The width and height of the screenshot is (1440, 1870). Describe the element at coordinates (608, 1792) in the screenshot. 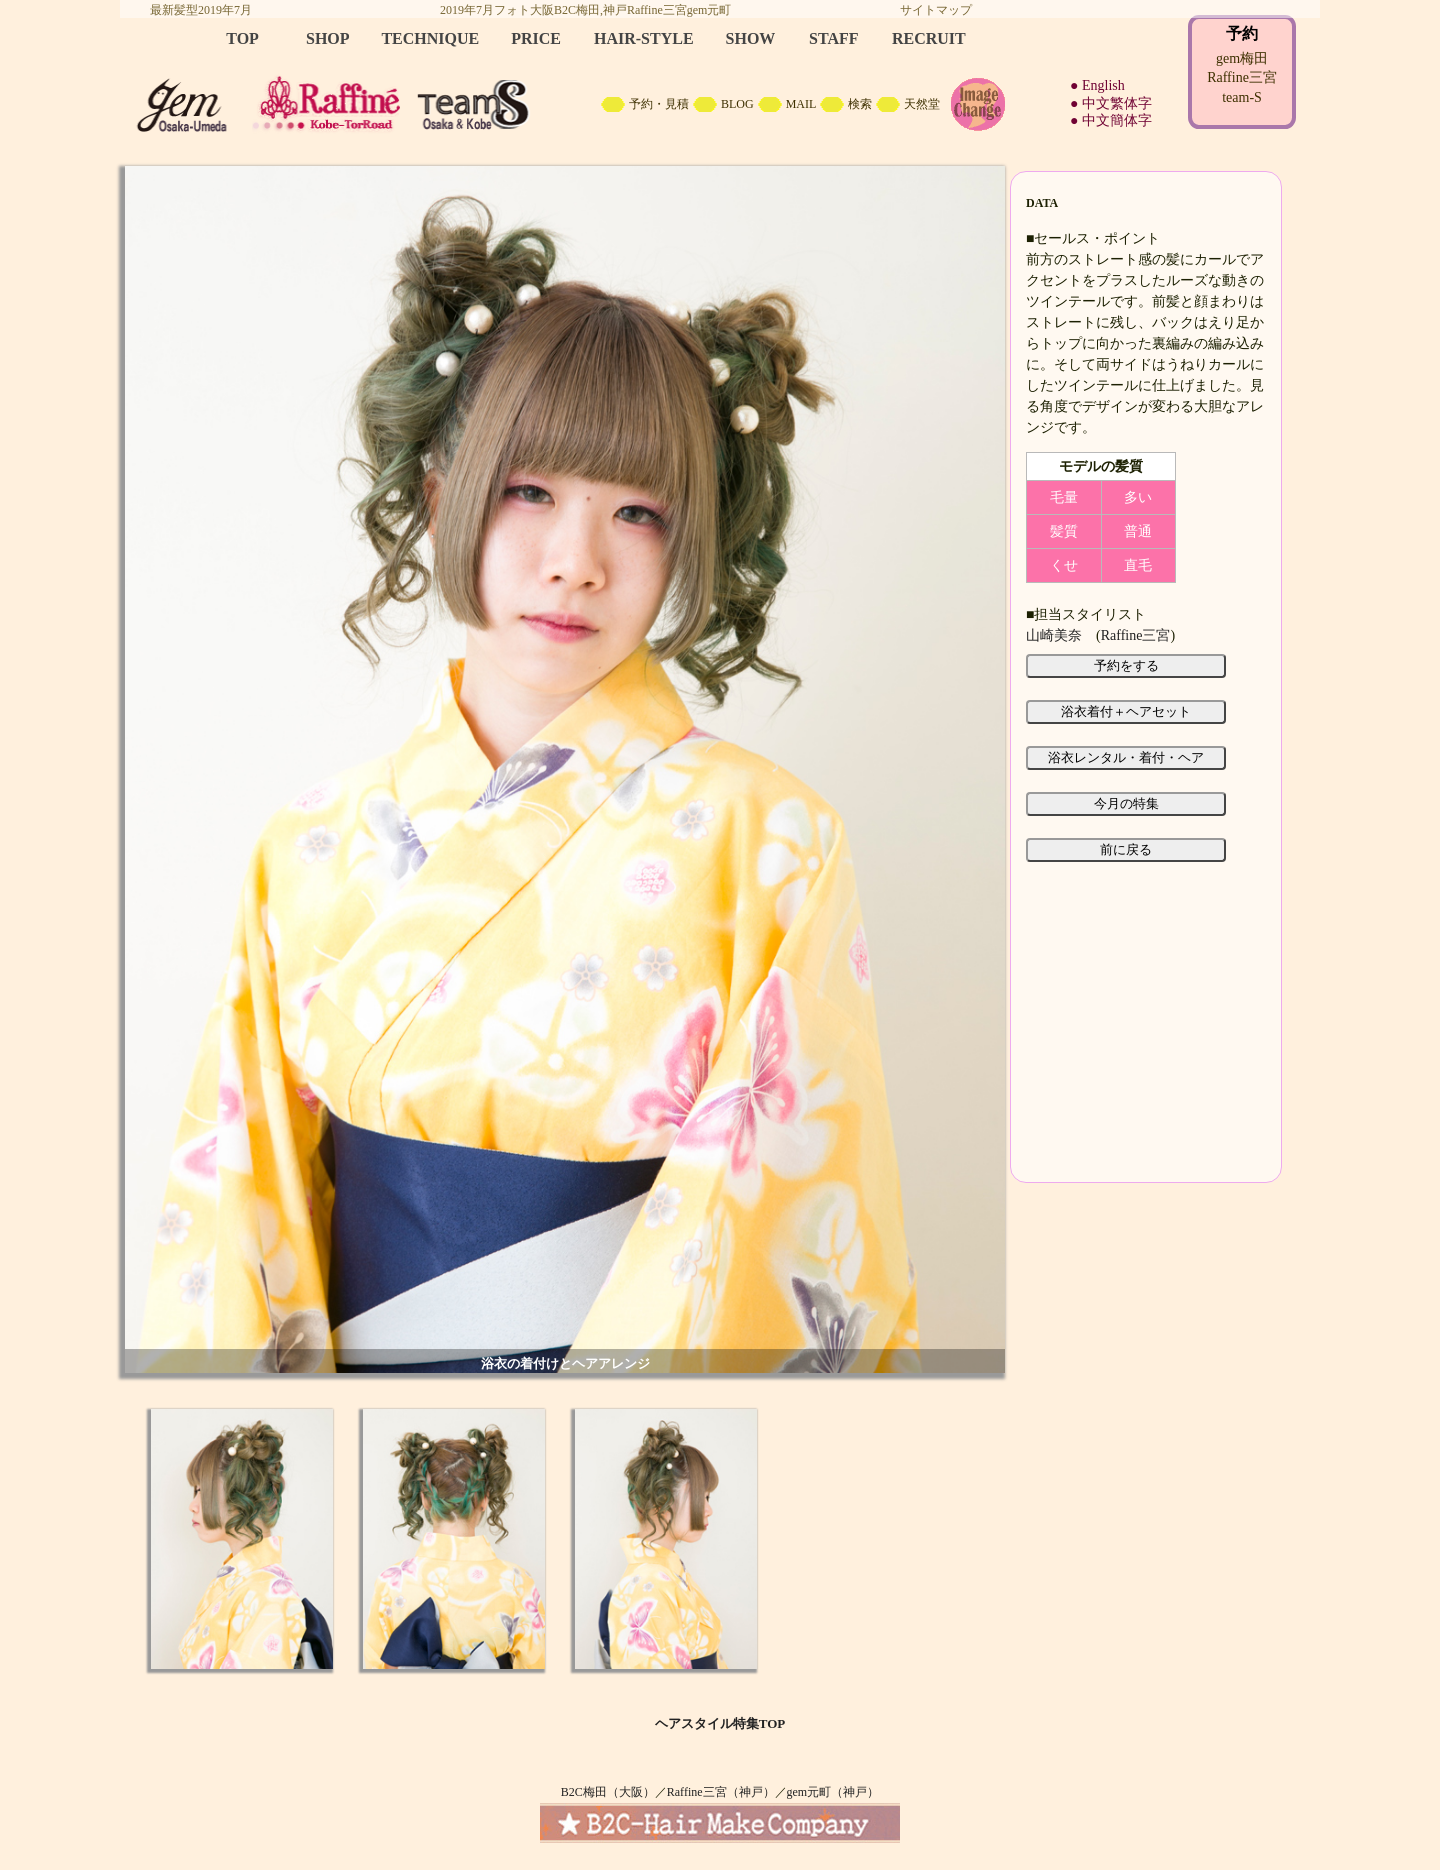

I see `B2C梅田（大阪）` at that location.